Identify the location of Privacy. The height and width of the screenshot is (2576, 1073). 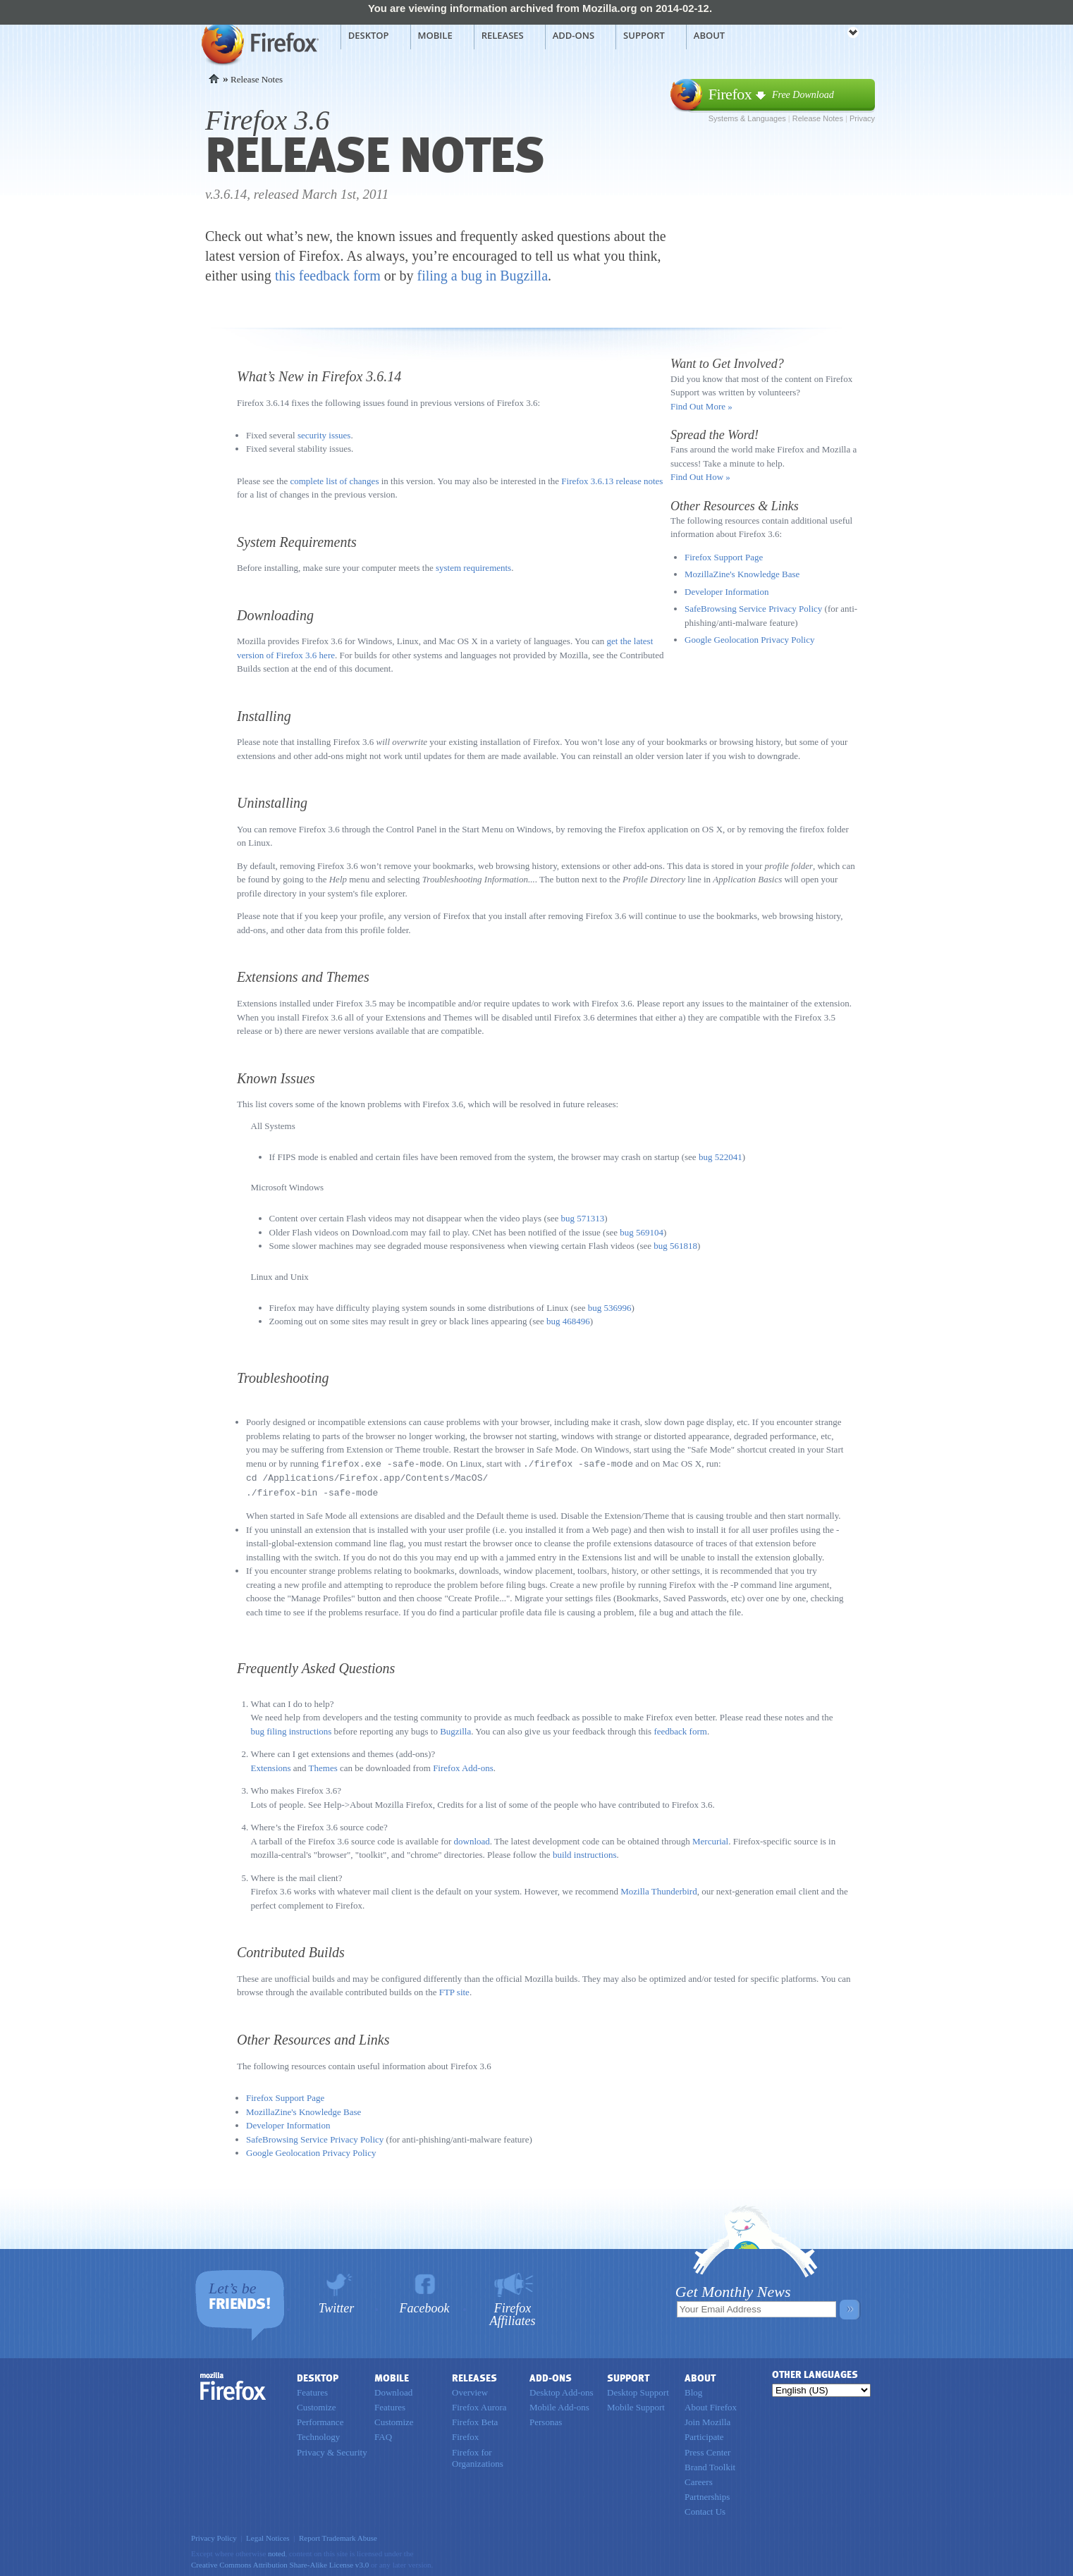
(862, 118).